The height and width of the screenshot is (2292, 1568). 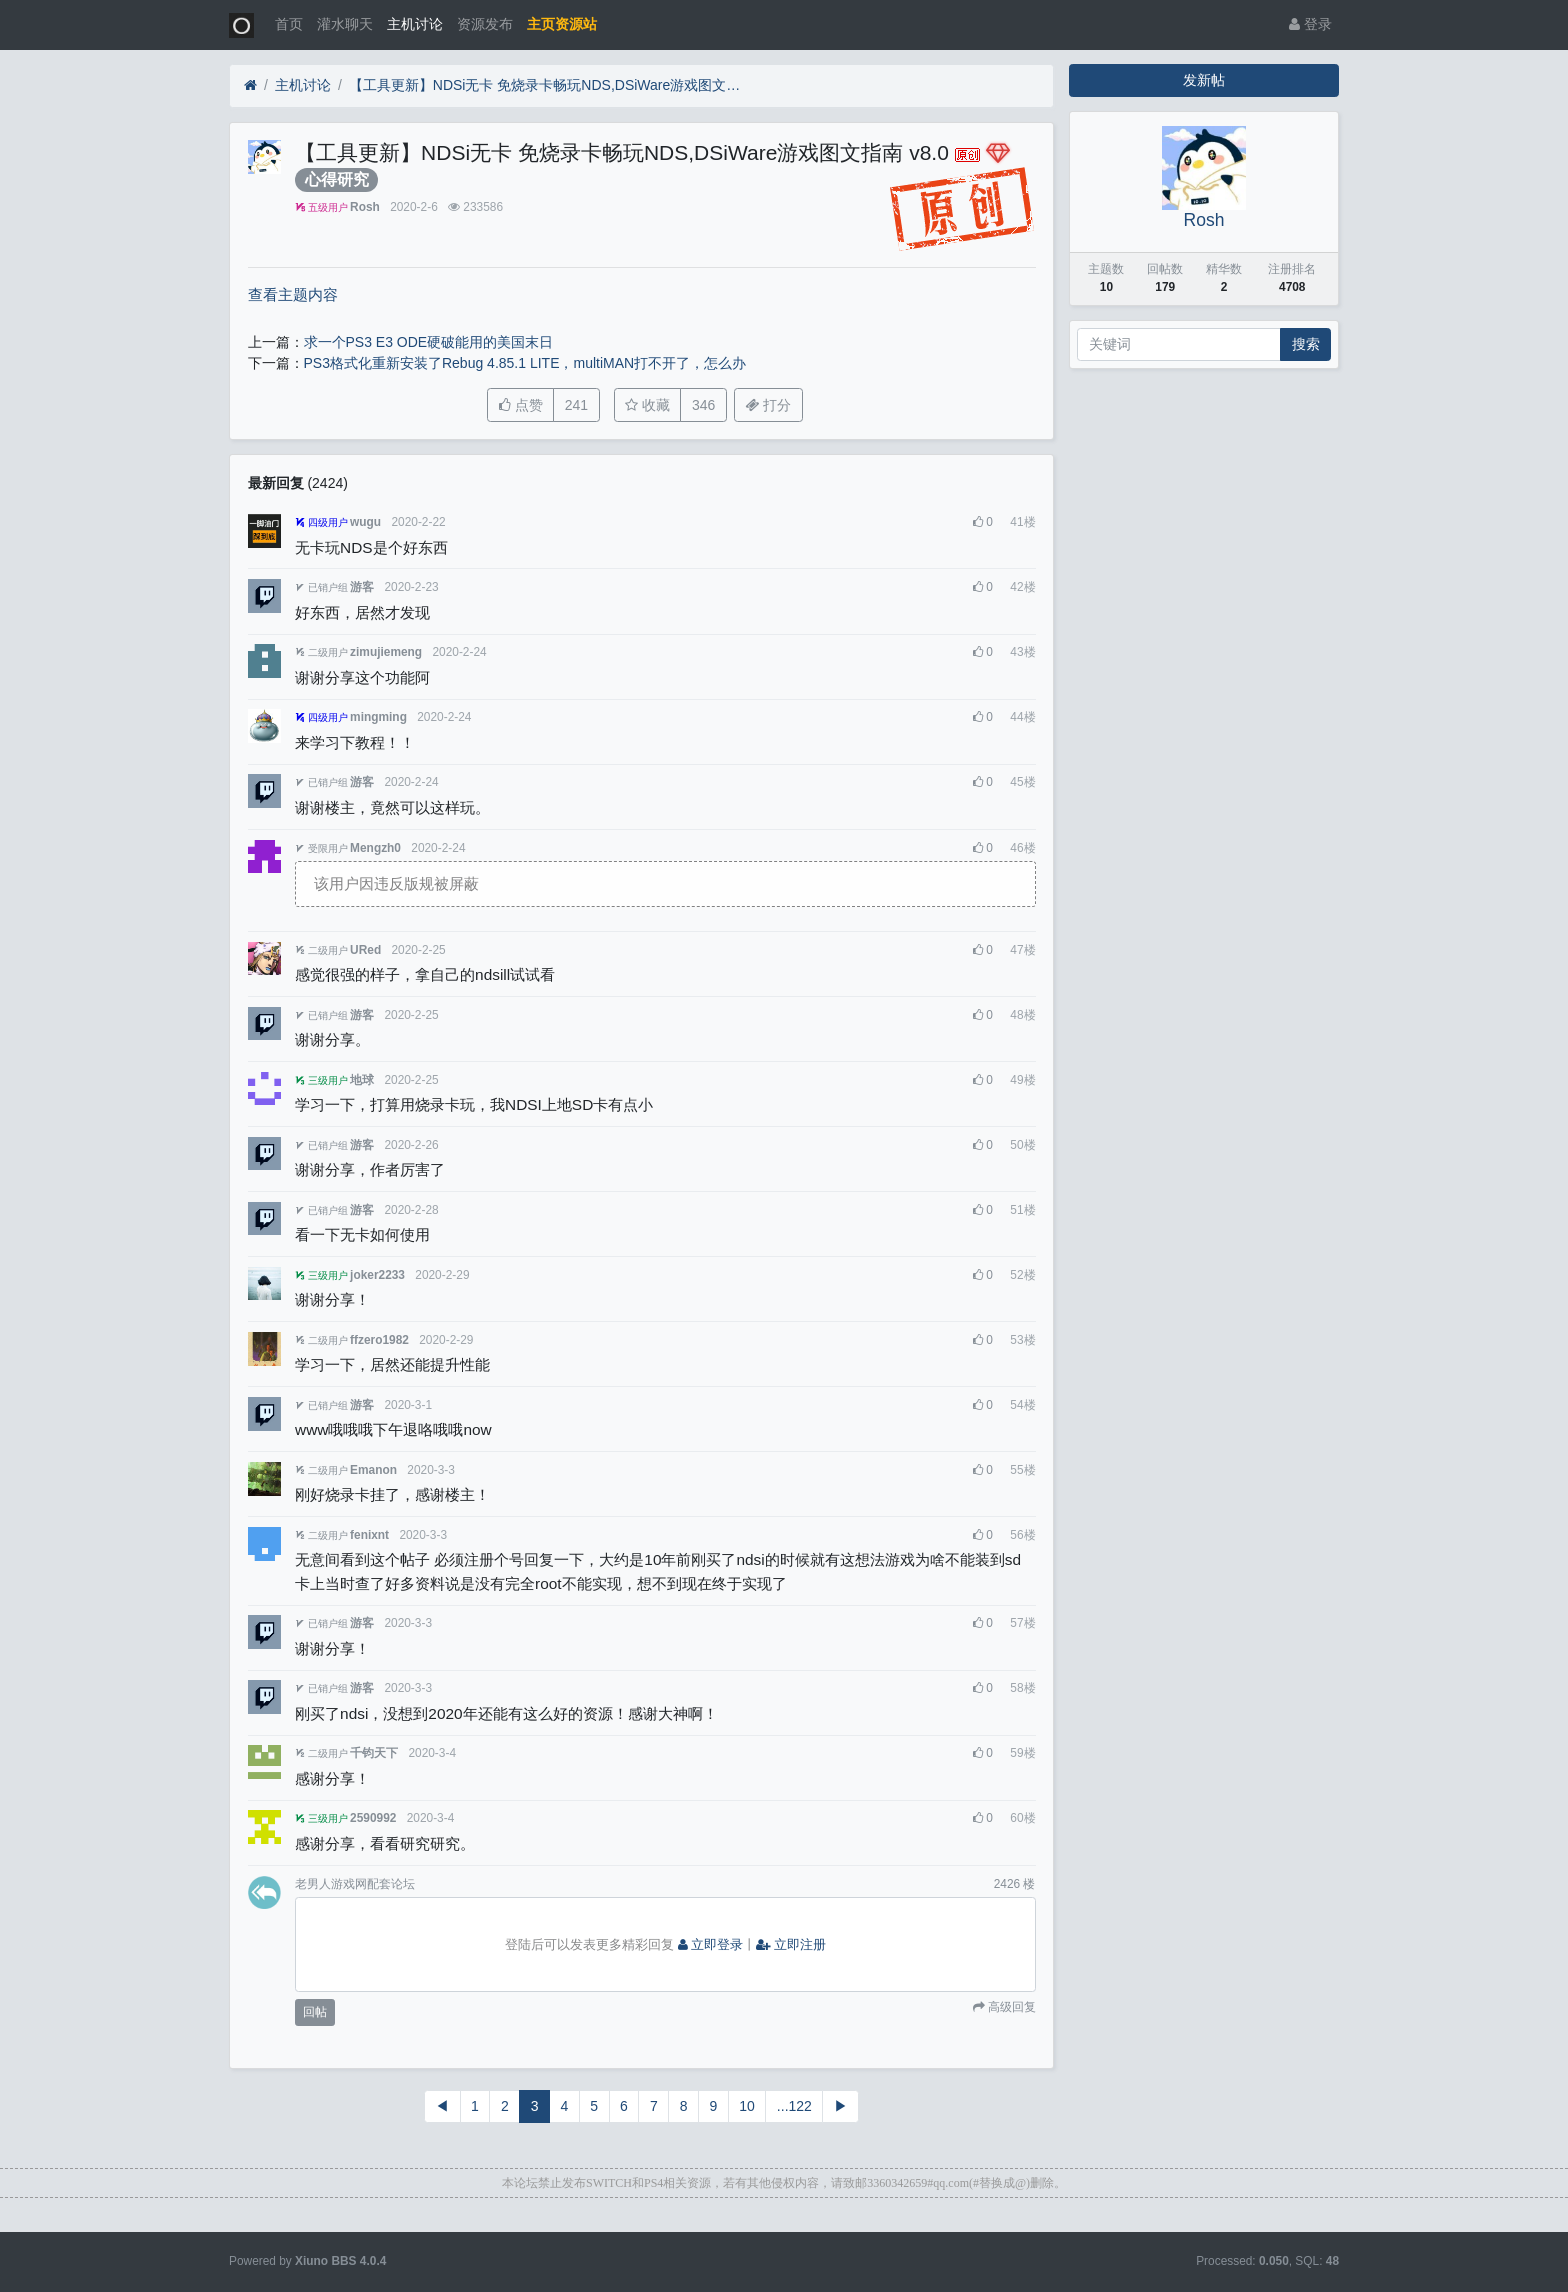 What do you see at coordinates (289, 24) in the screenshot?
I see `首页` at bounding box center [289, 24].